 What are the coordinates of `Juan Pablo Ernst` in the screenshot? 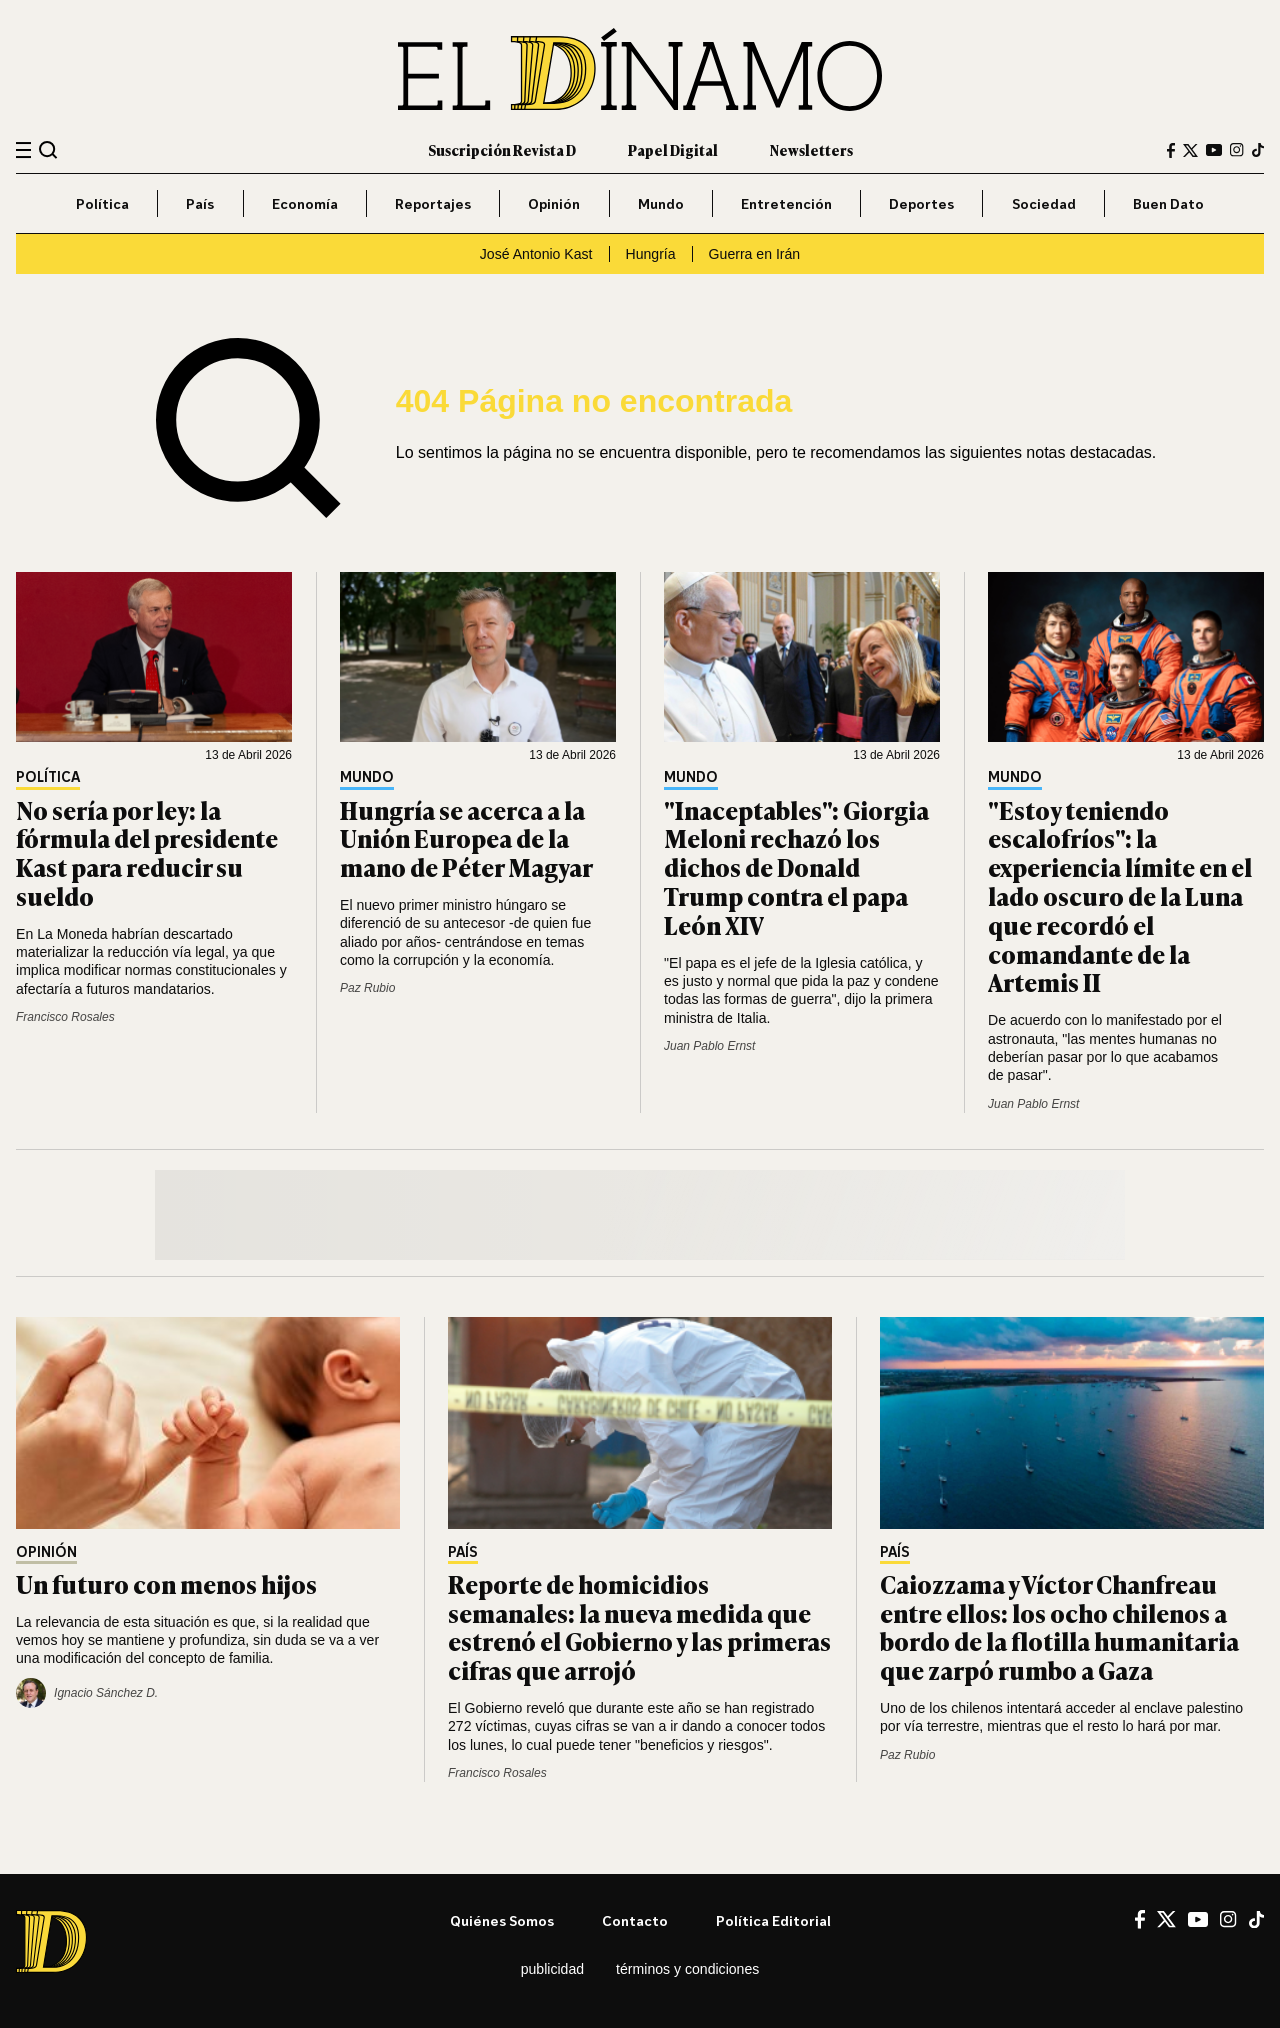 It's located at (709, 1046).